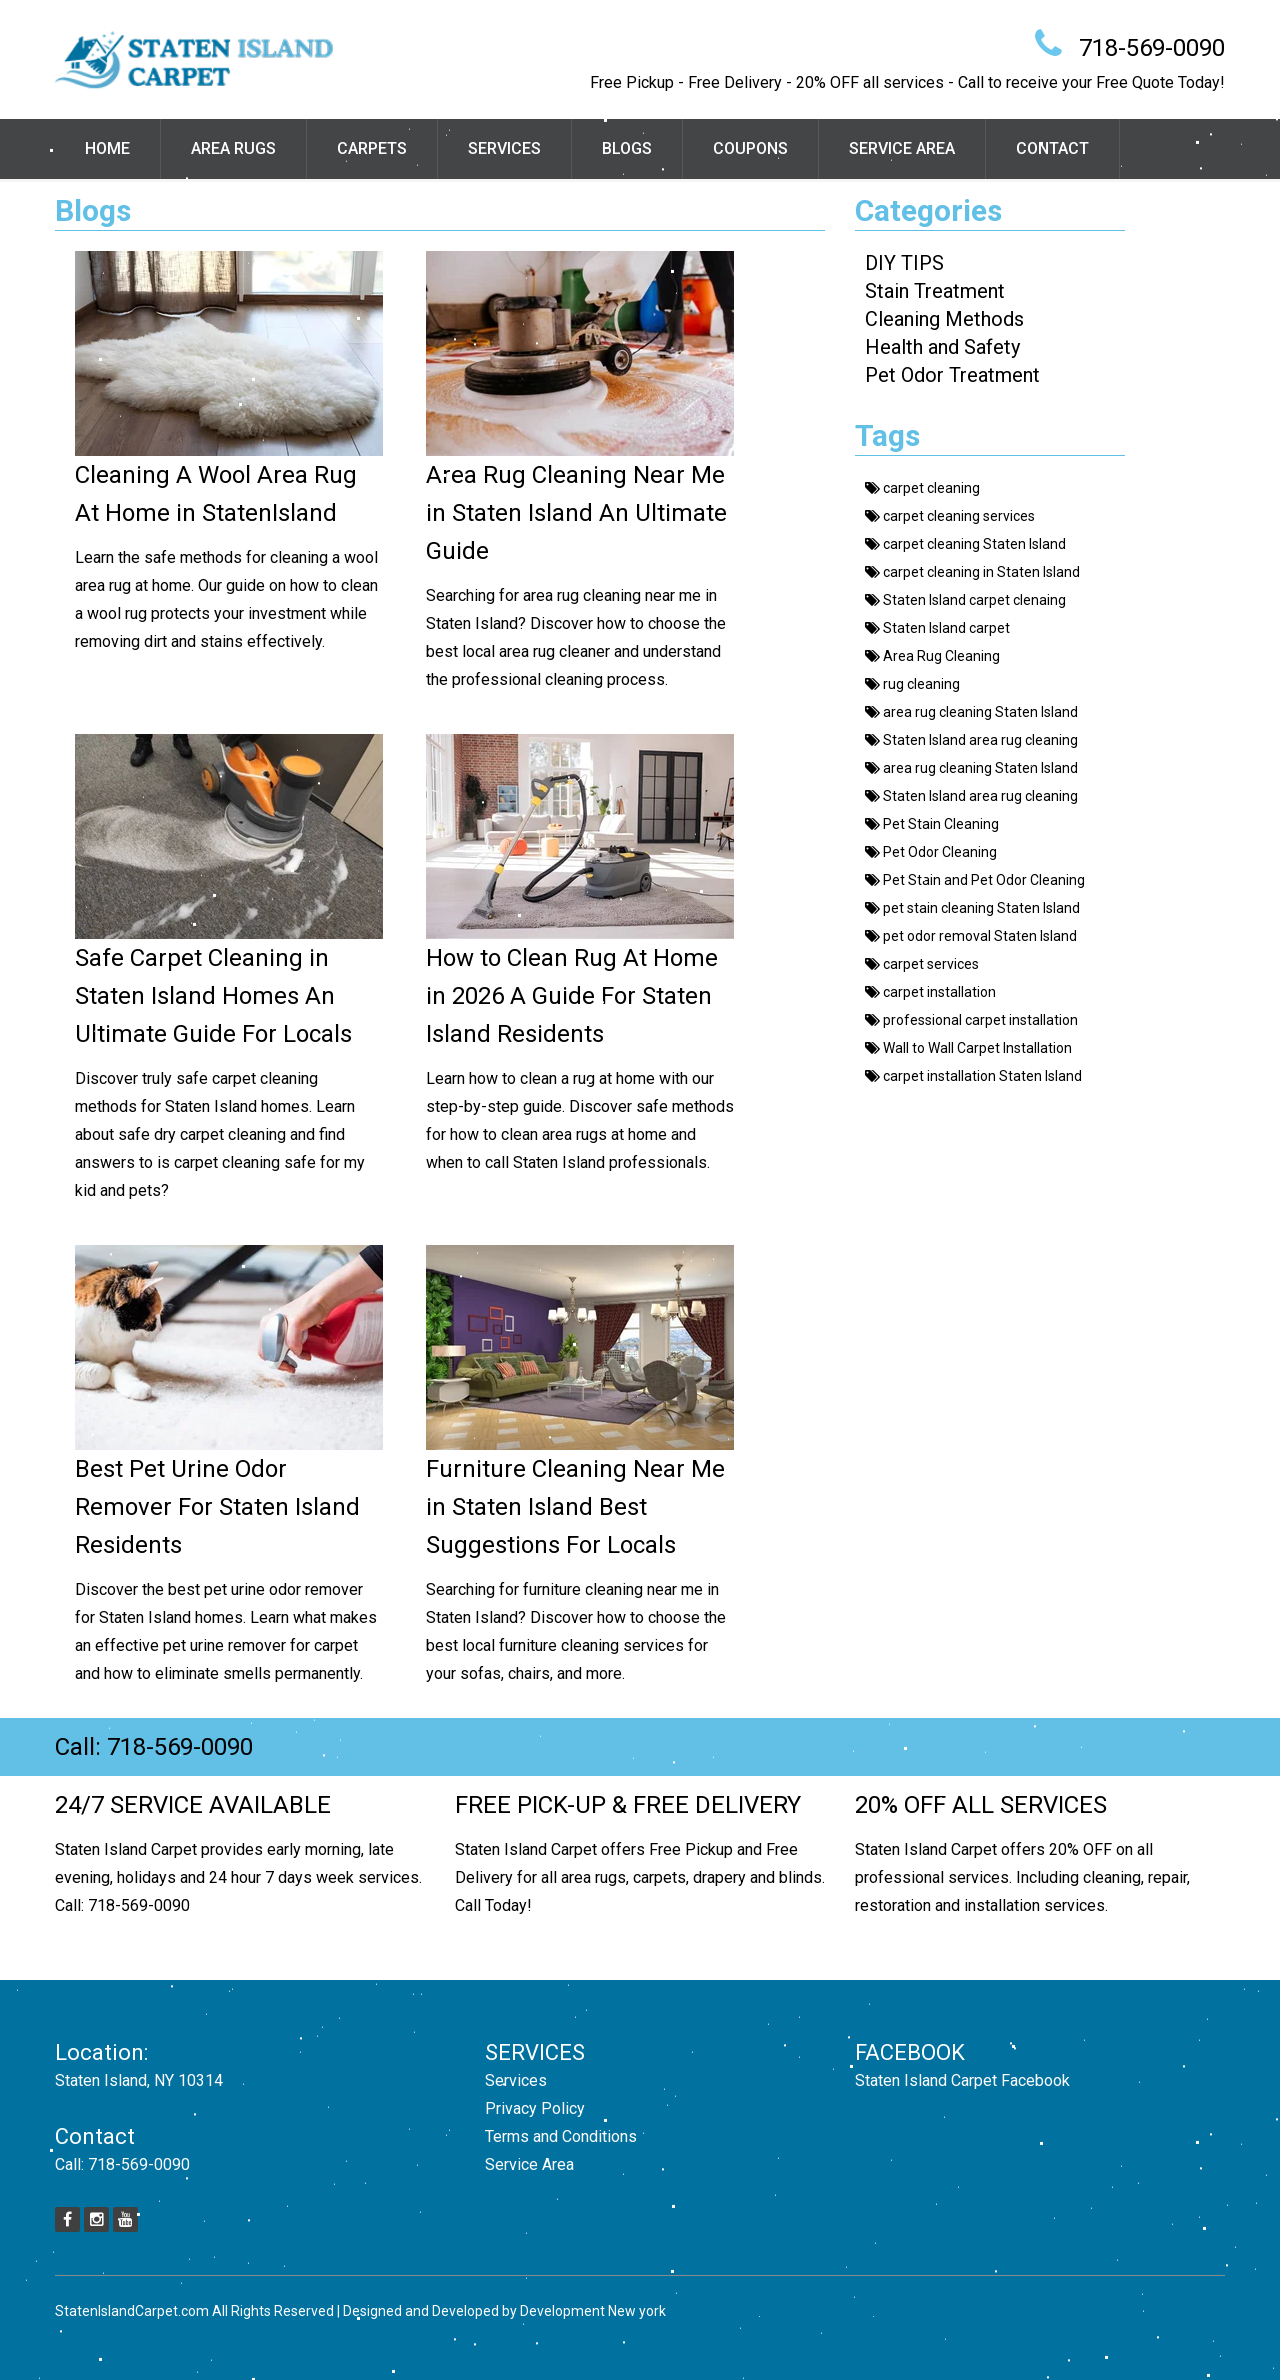 The image size is (1280, 2380). What do you see at coordinates (912, 684) in the screenshot?
I see `rug cleaning` at bounding box center [912, 684].